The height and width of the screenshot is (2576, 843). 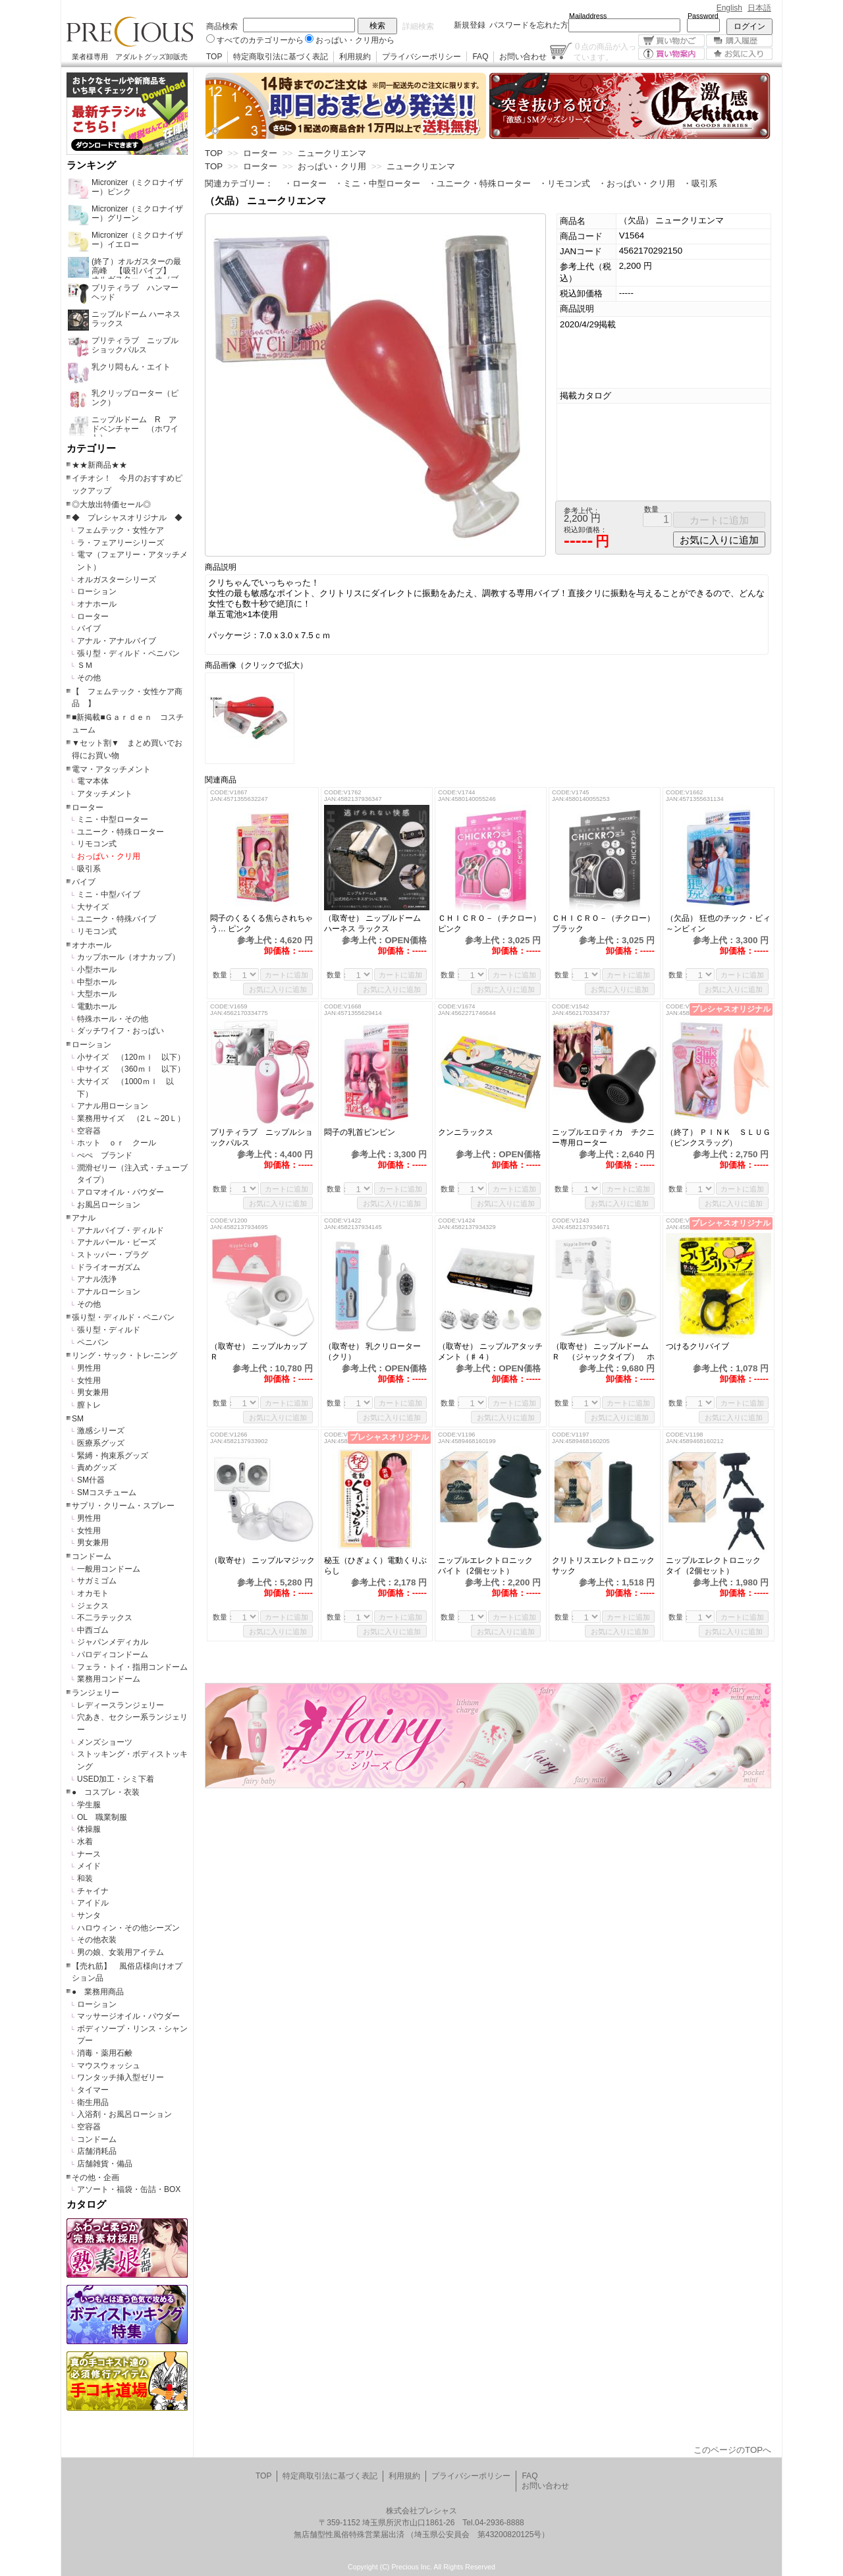 What do you see at coordinates (89, 868) in the screenshot?
I see `吸引系` at bounding box center [89, 868].